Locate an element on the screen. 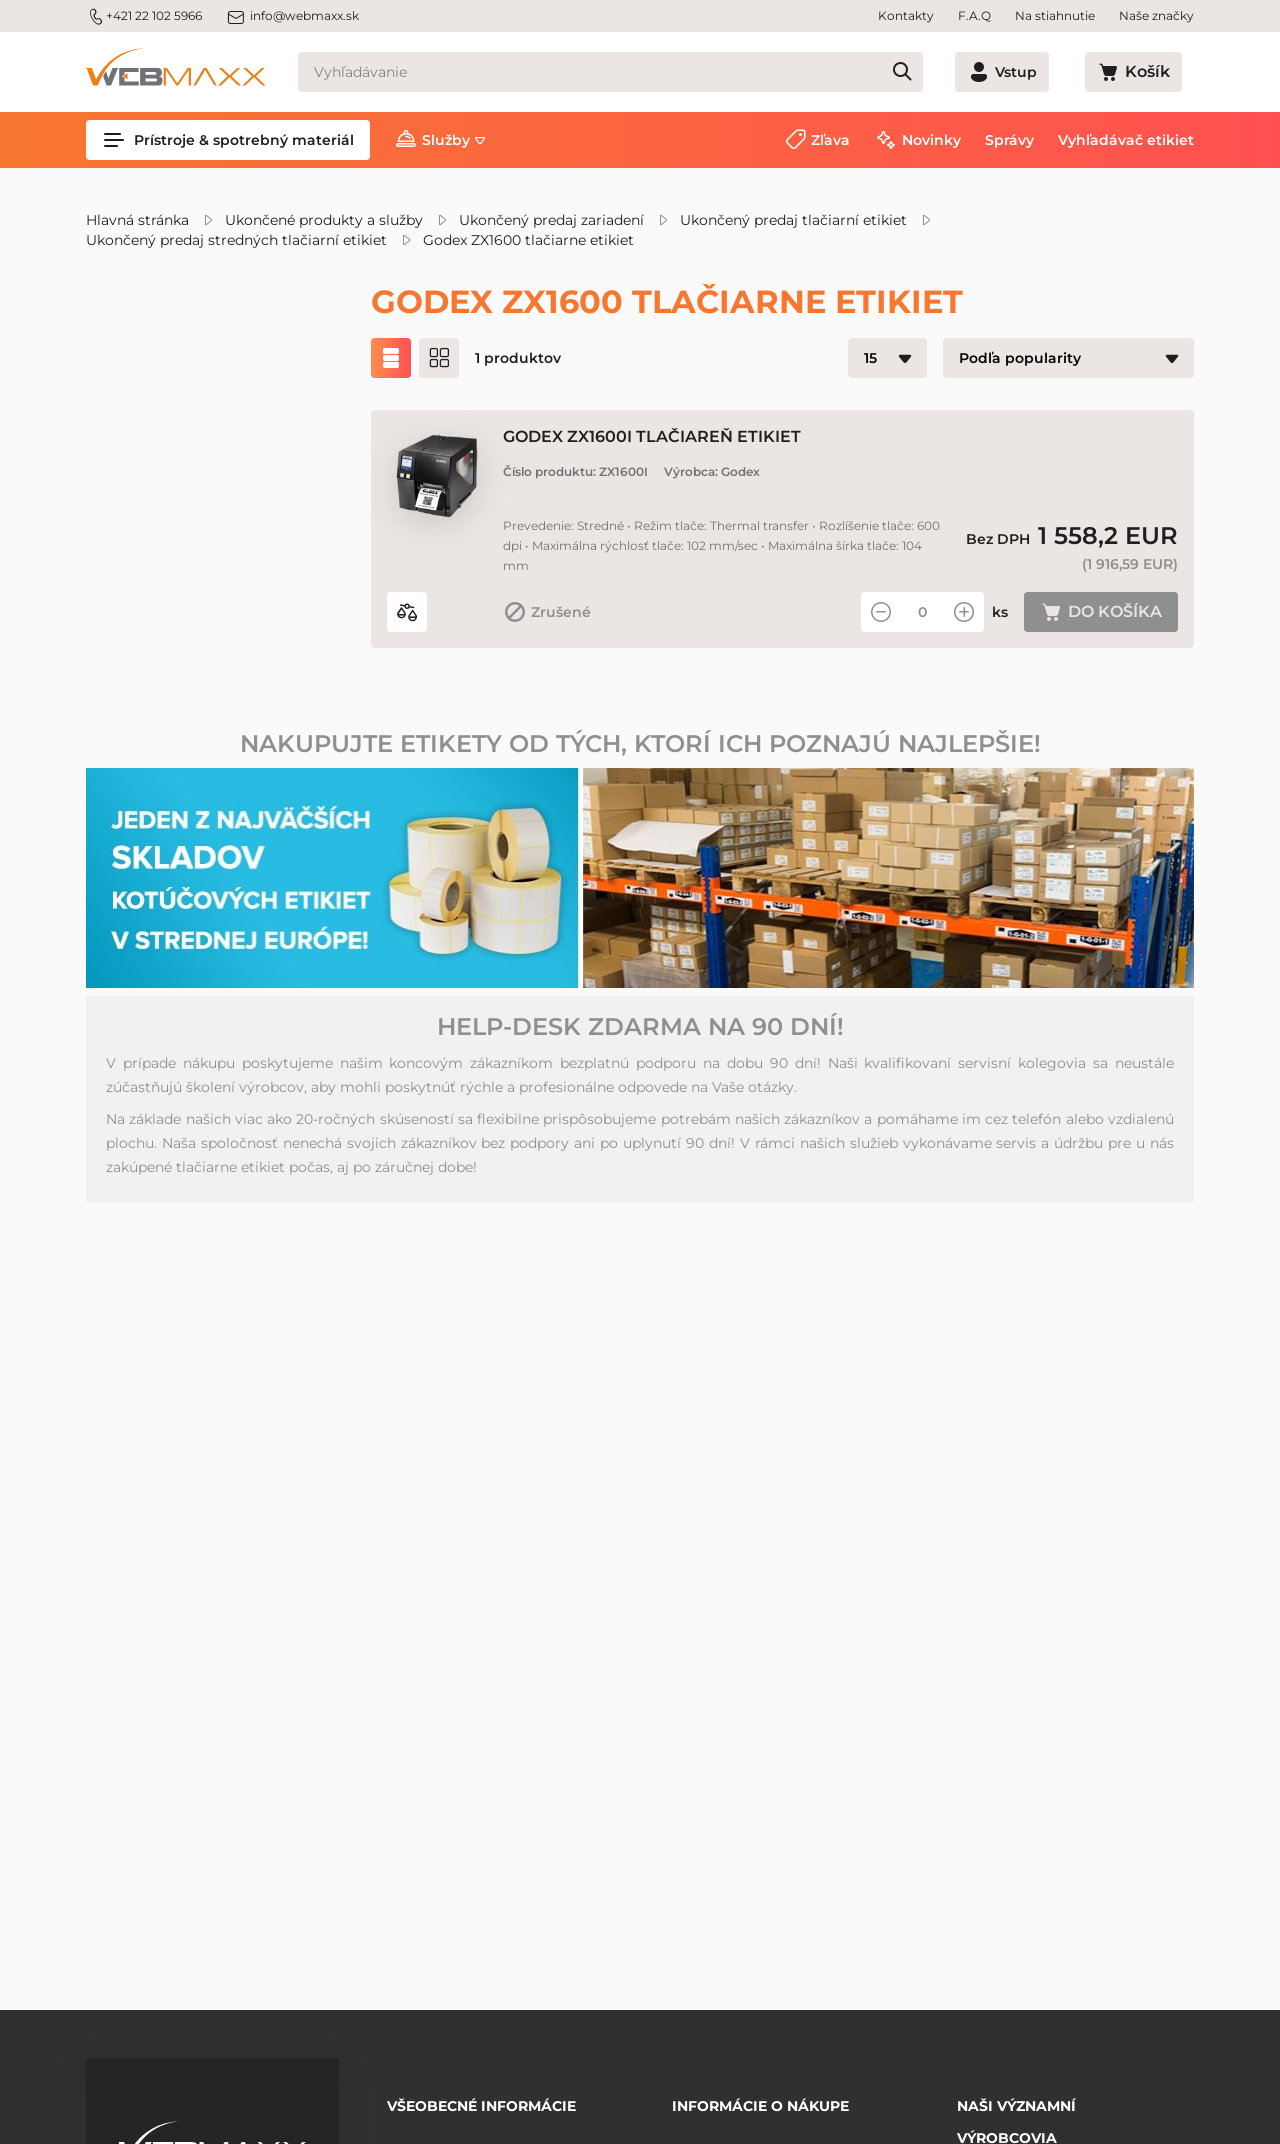 The width and height of the screenshot is (1280, 2144). Všeobecné informácie is located at coordinates (481, 2099).